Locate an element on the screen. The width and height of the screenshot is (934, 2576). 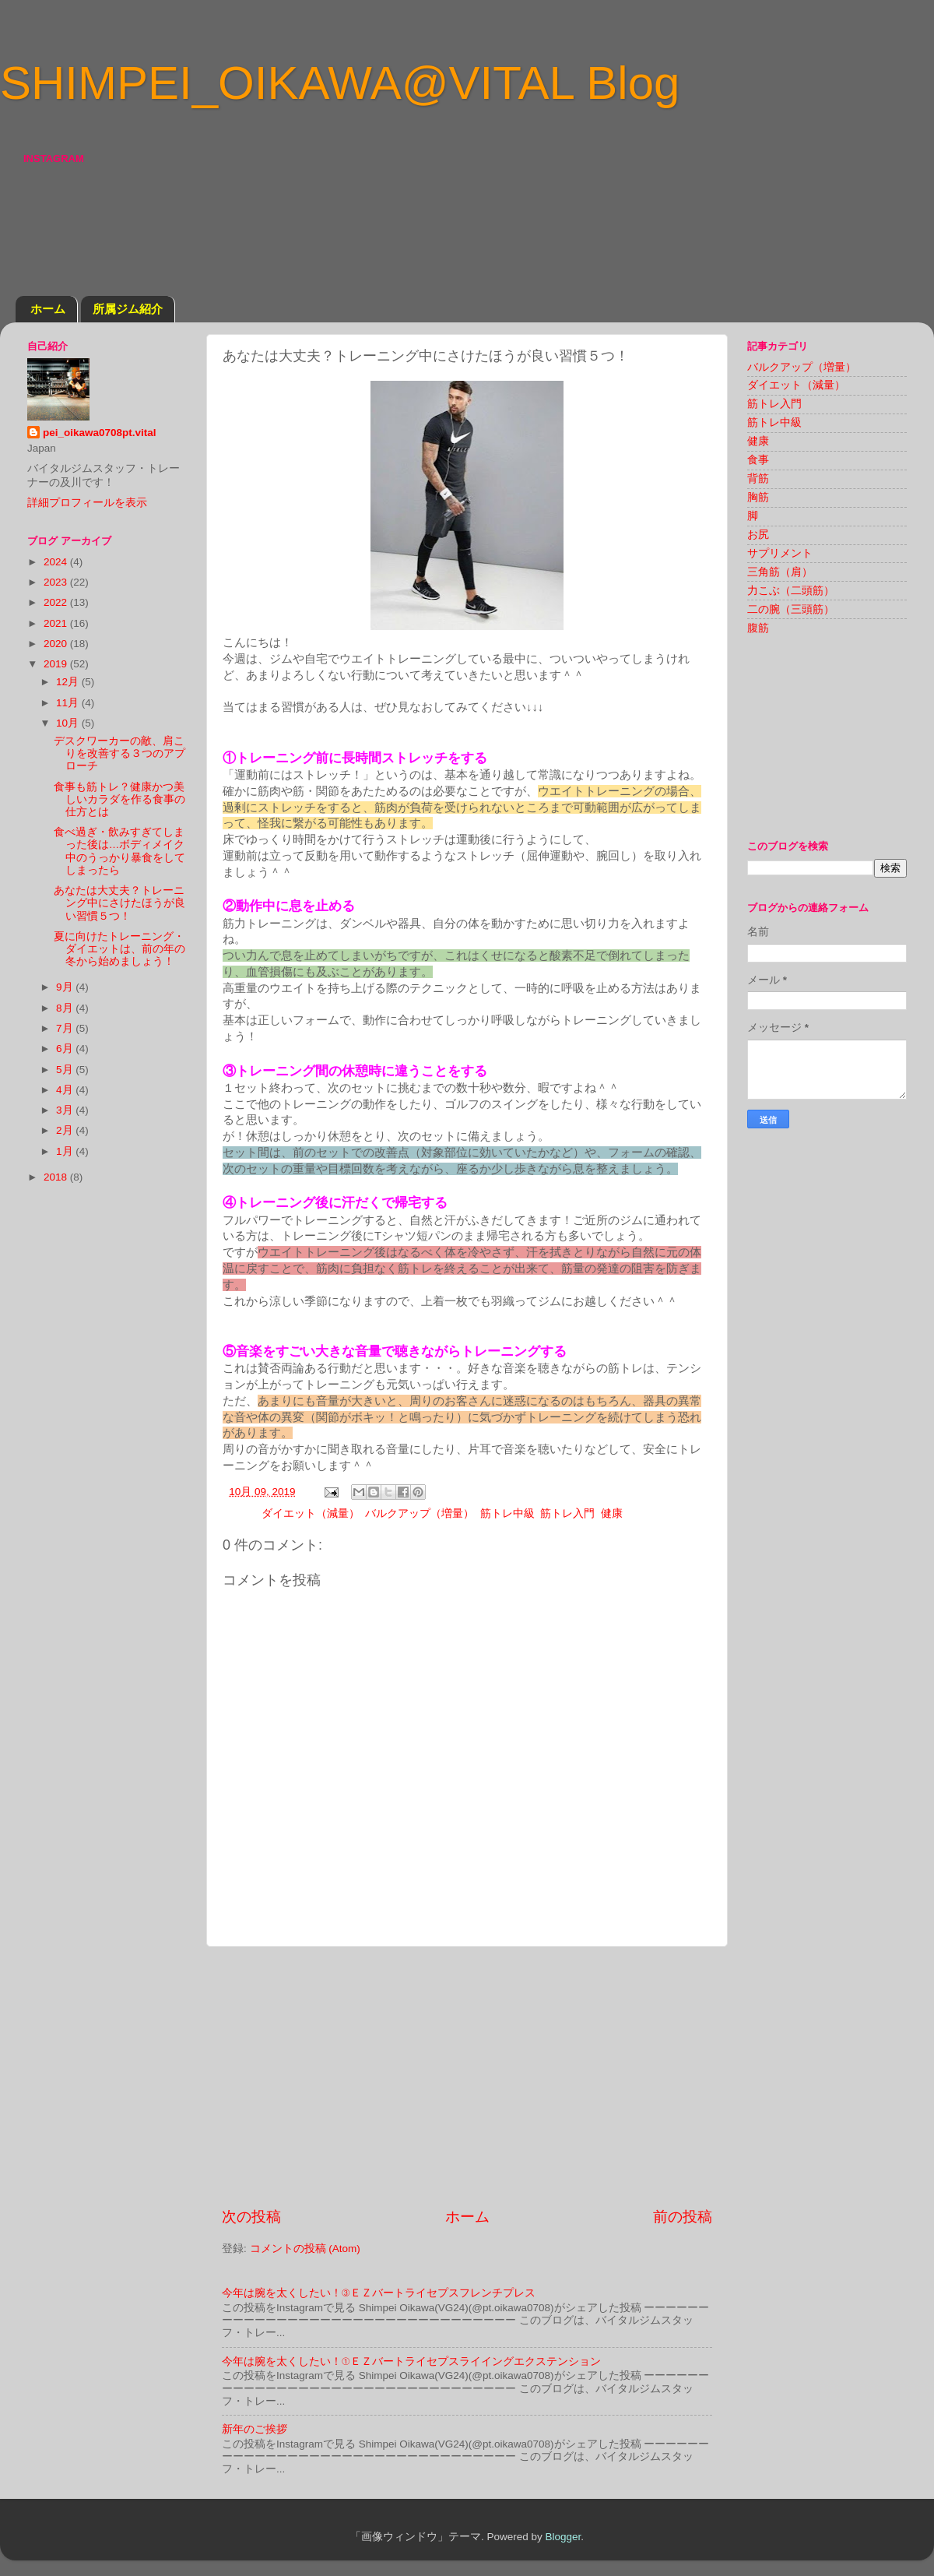
背筋 is located at coordinates (758, 478).